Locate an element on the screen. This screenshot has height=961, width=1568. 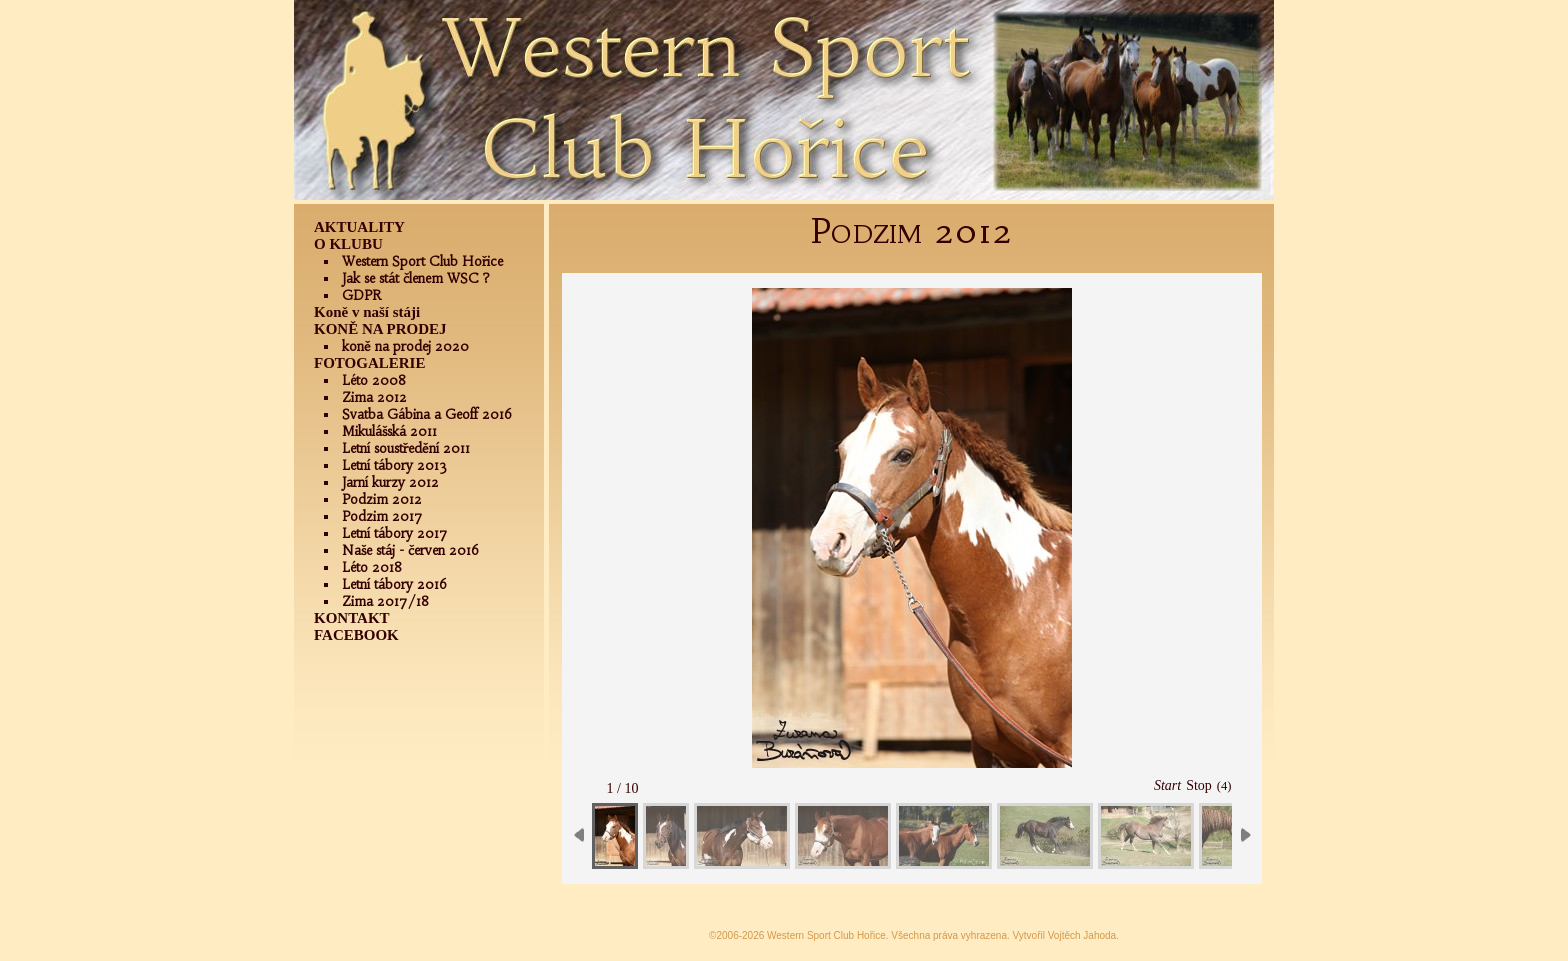
Léto 2008 is located at coordinates (374, 380).